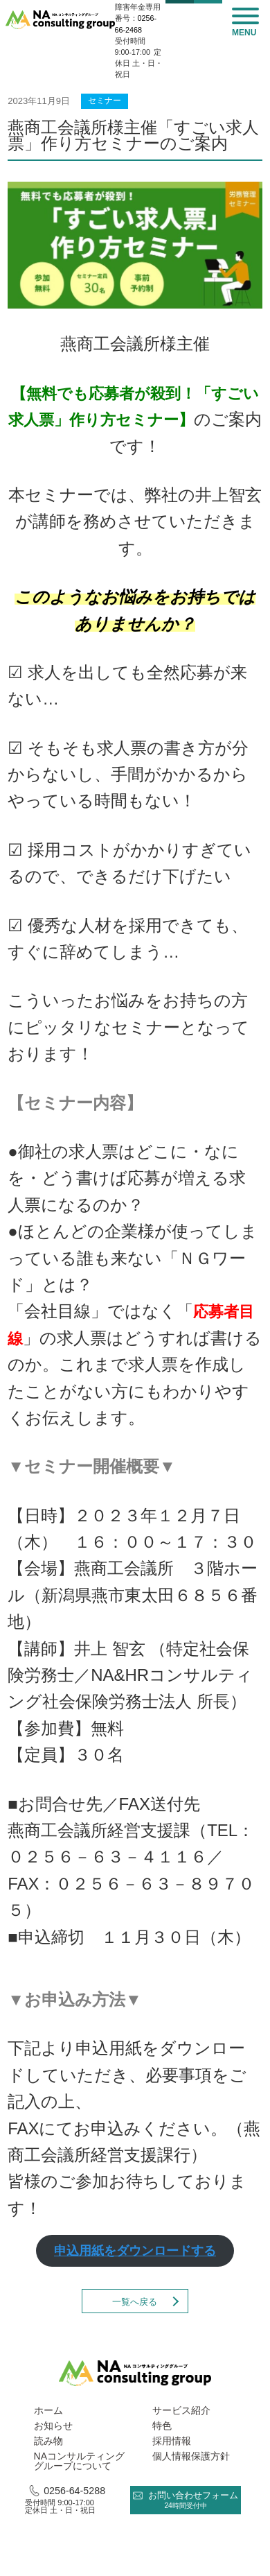 This screenshot has width=270, height=2576. What do you see at coordinates (171, 2440) in the screenshot?
I see `採用情報` at bounding box center [171, 2440].